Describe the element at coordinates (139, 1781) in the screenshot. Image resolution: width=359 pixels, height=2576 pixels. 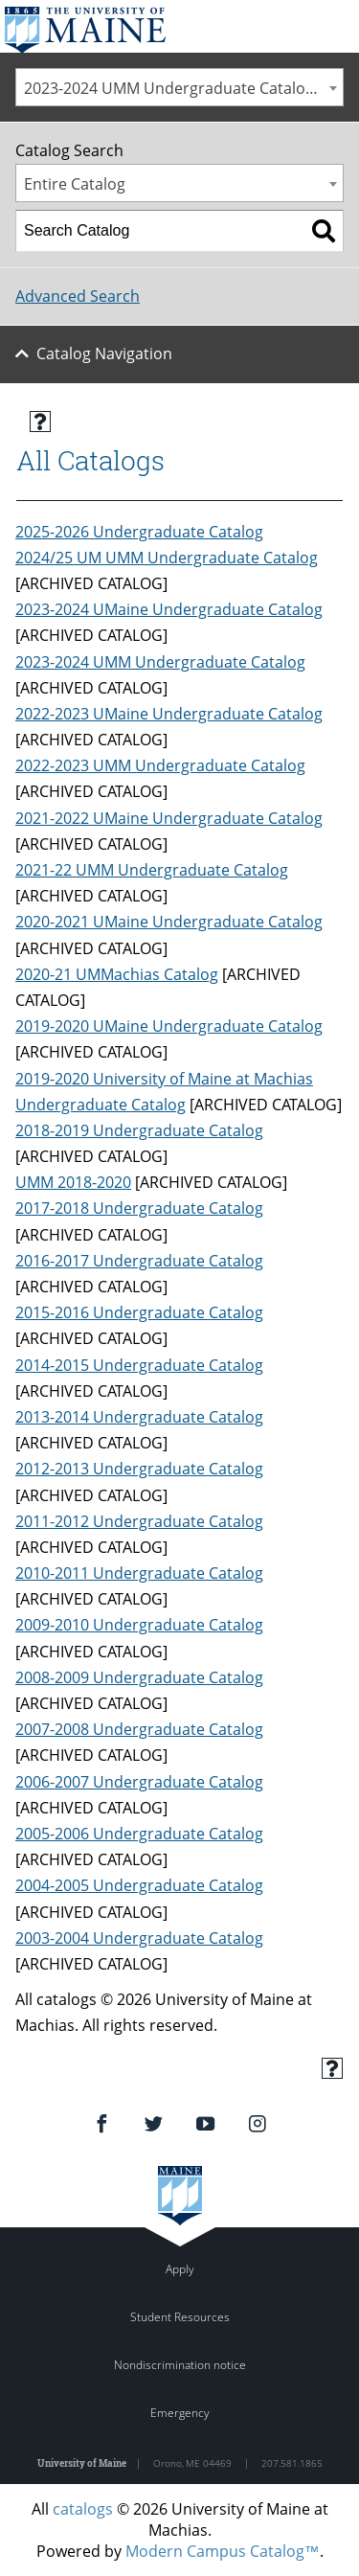
I see `2006-2007 Undergraduate Catalog` at that location.